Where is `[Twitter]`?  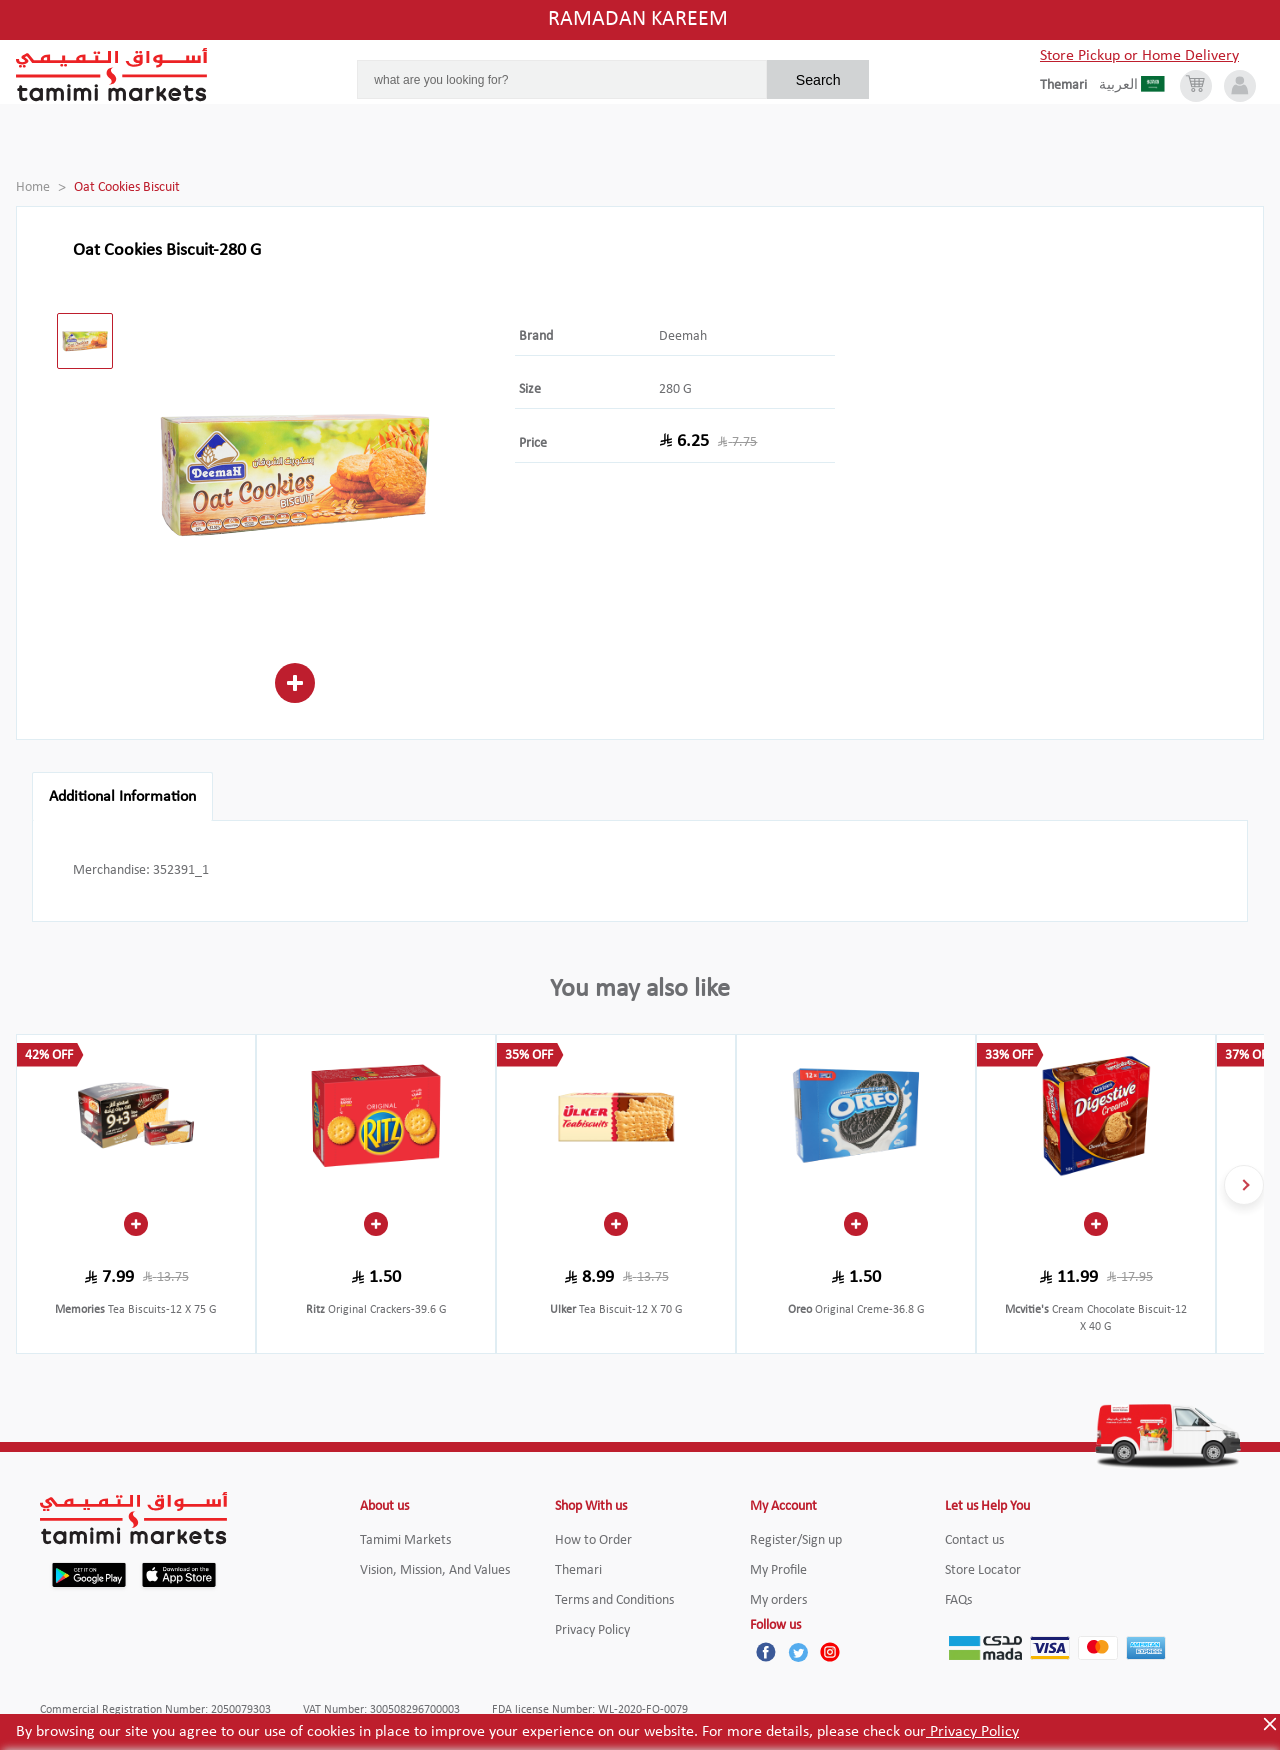
[Twitter] is located at coordinates (798, 1652).